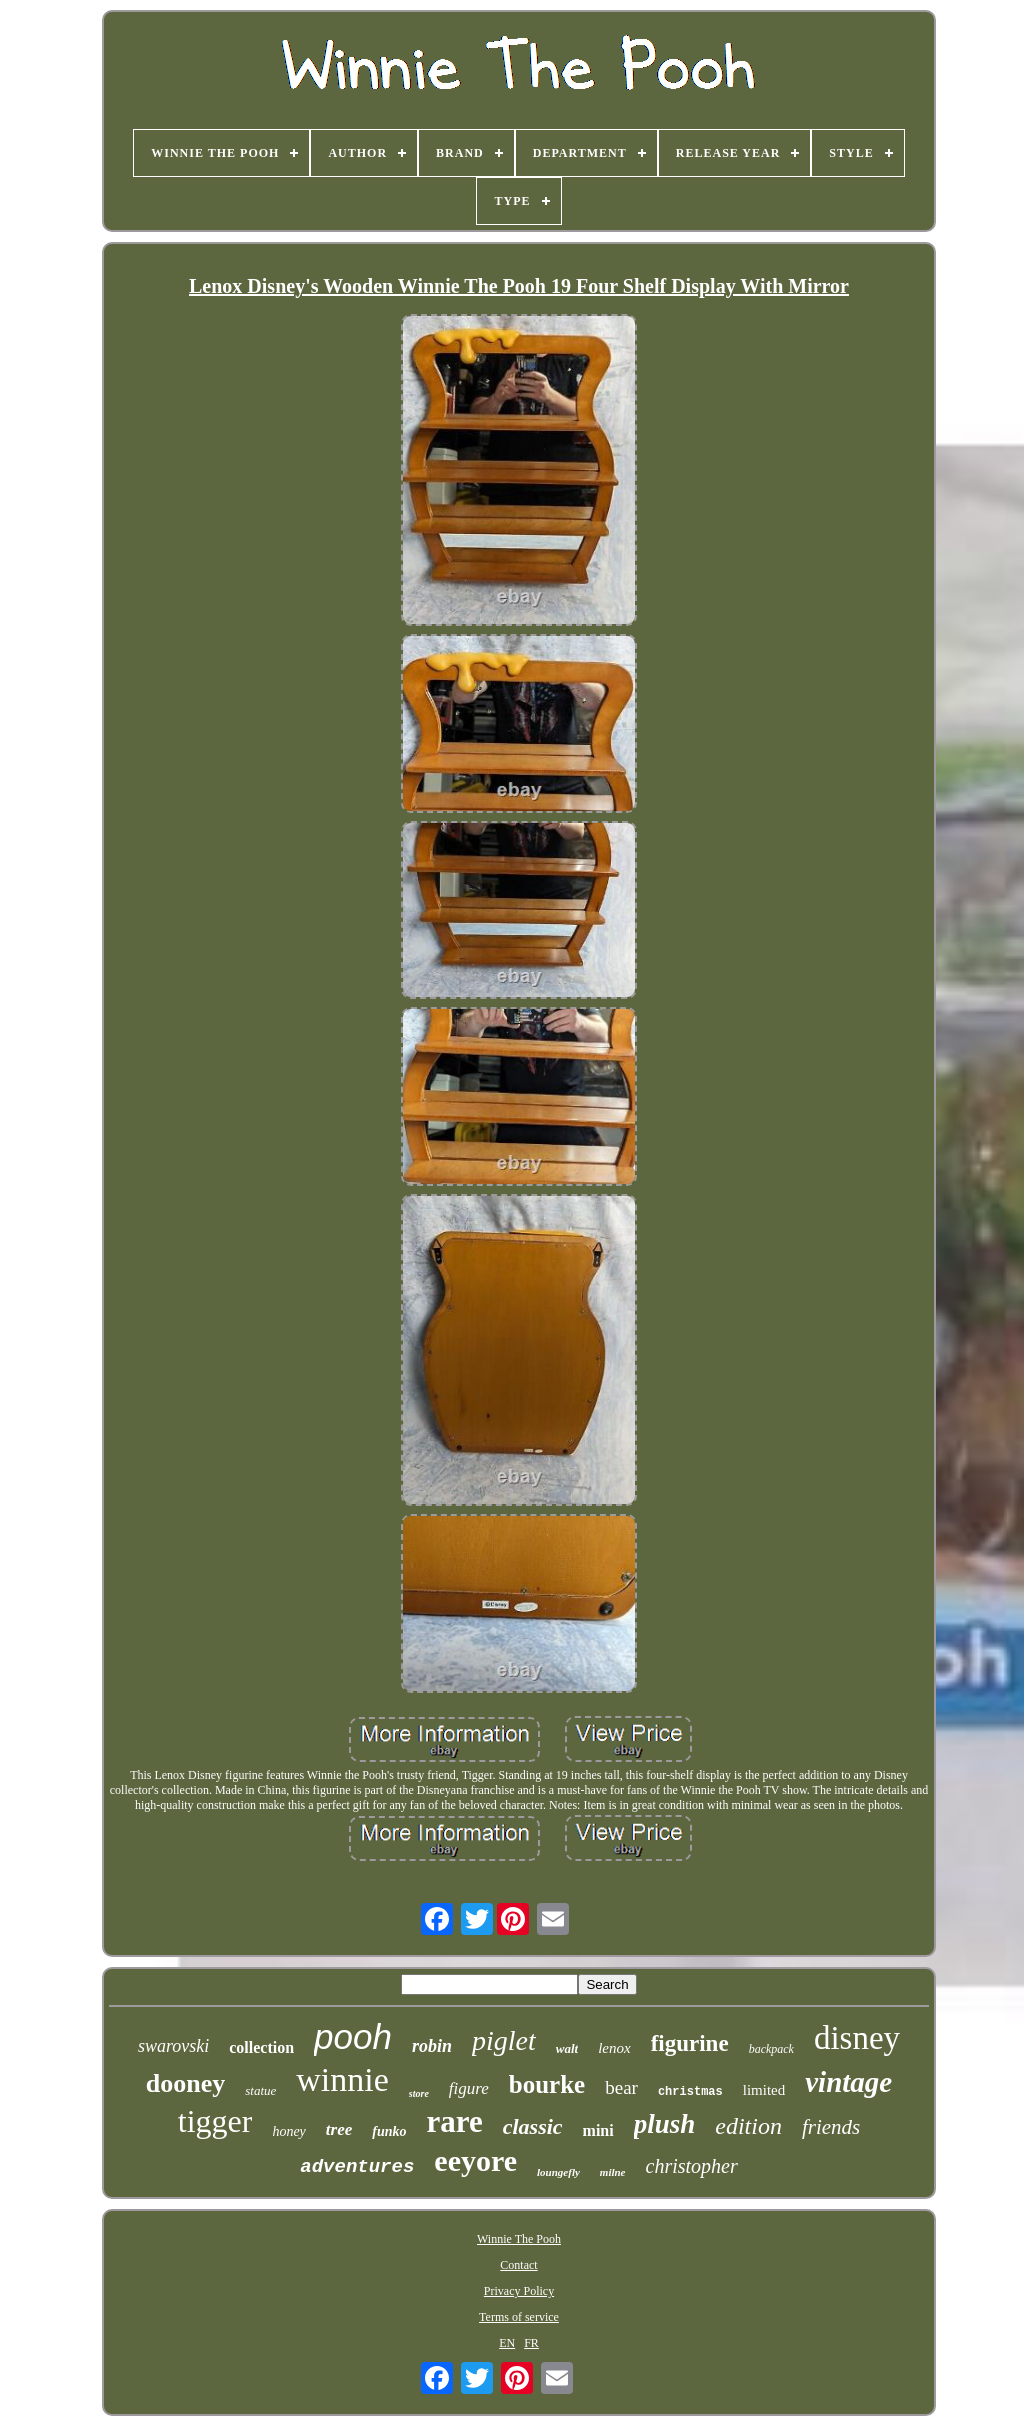  What do you see at coordinates (504, 2040) in the screenshot?
I see `piglet` at bounding box center [504, 2040].